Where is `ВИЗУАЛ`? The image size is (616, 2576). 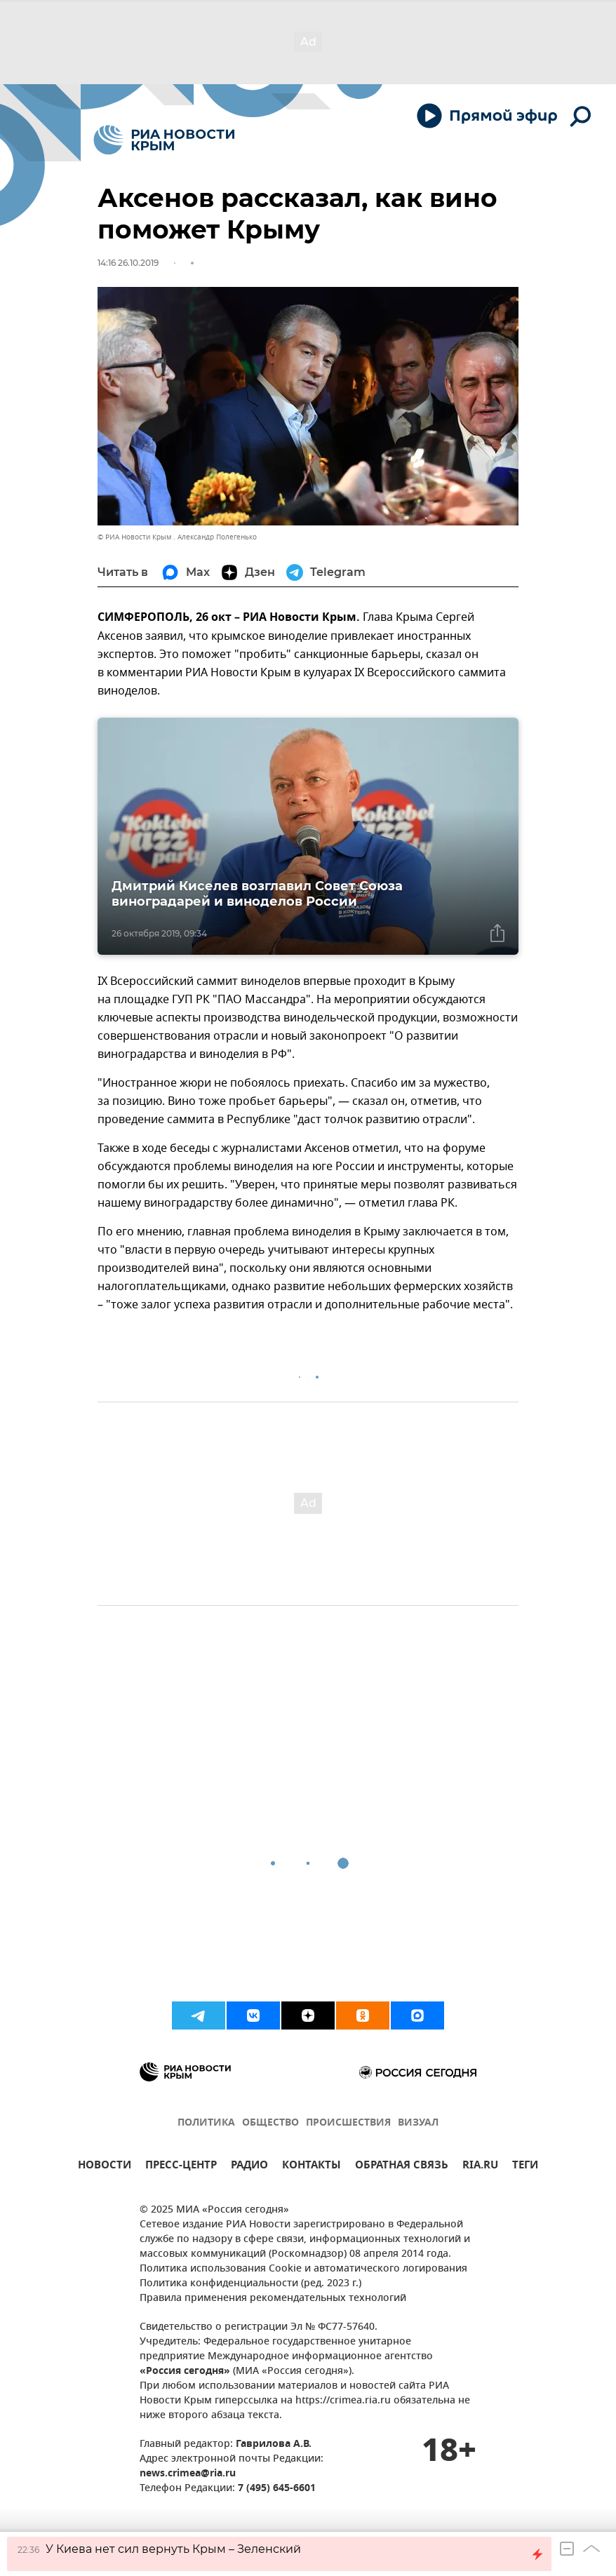 ВИЗУАЛ is located at coordinates (418, 2123).